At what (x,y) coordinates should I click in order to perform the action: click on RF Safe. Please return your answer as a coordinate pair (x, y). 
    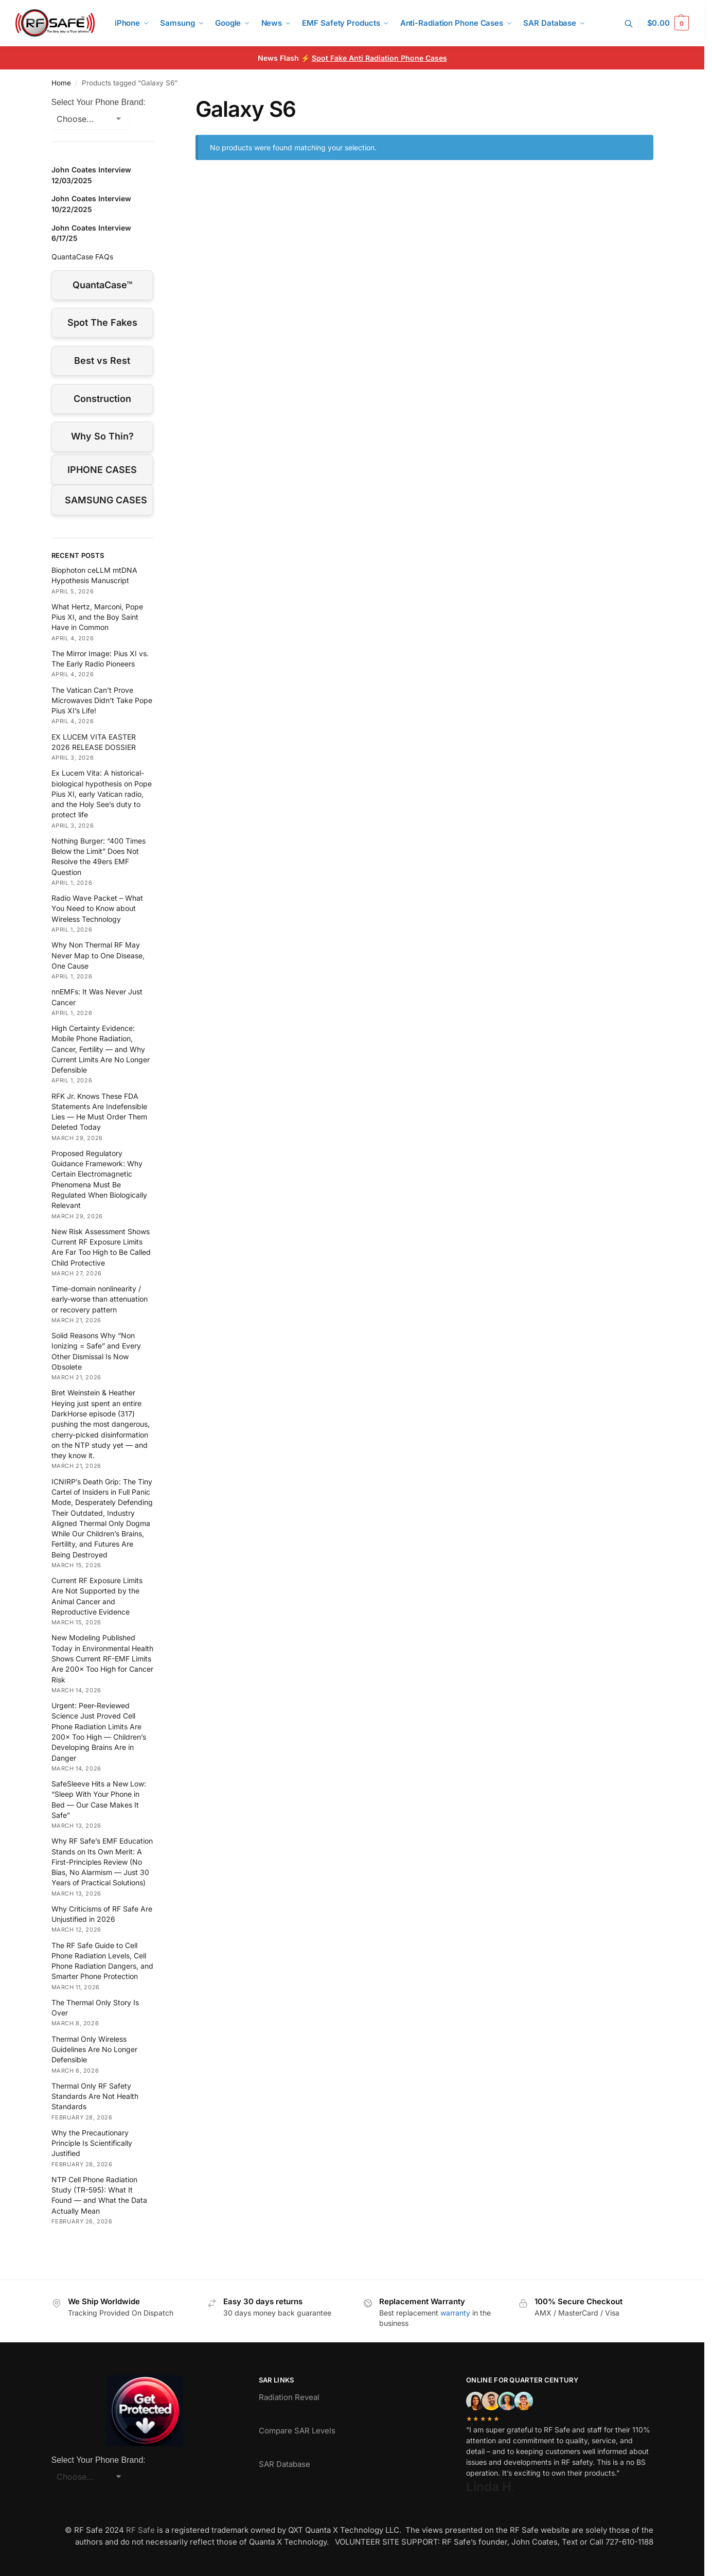
    Looking at the image, I should click on (140, 2530).